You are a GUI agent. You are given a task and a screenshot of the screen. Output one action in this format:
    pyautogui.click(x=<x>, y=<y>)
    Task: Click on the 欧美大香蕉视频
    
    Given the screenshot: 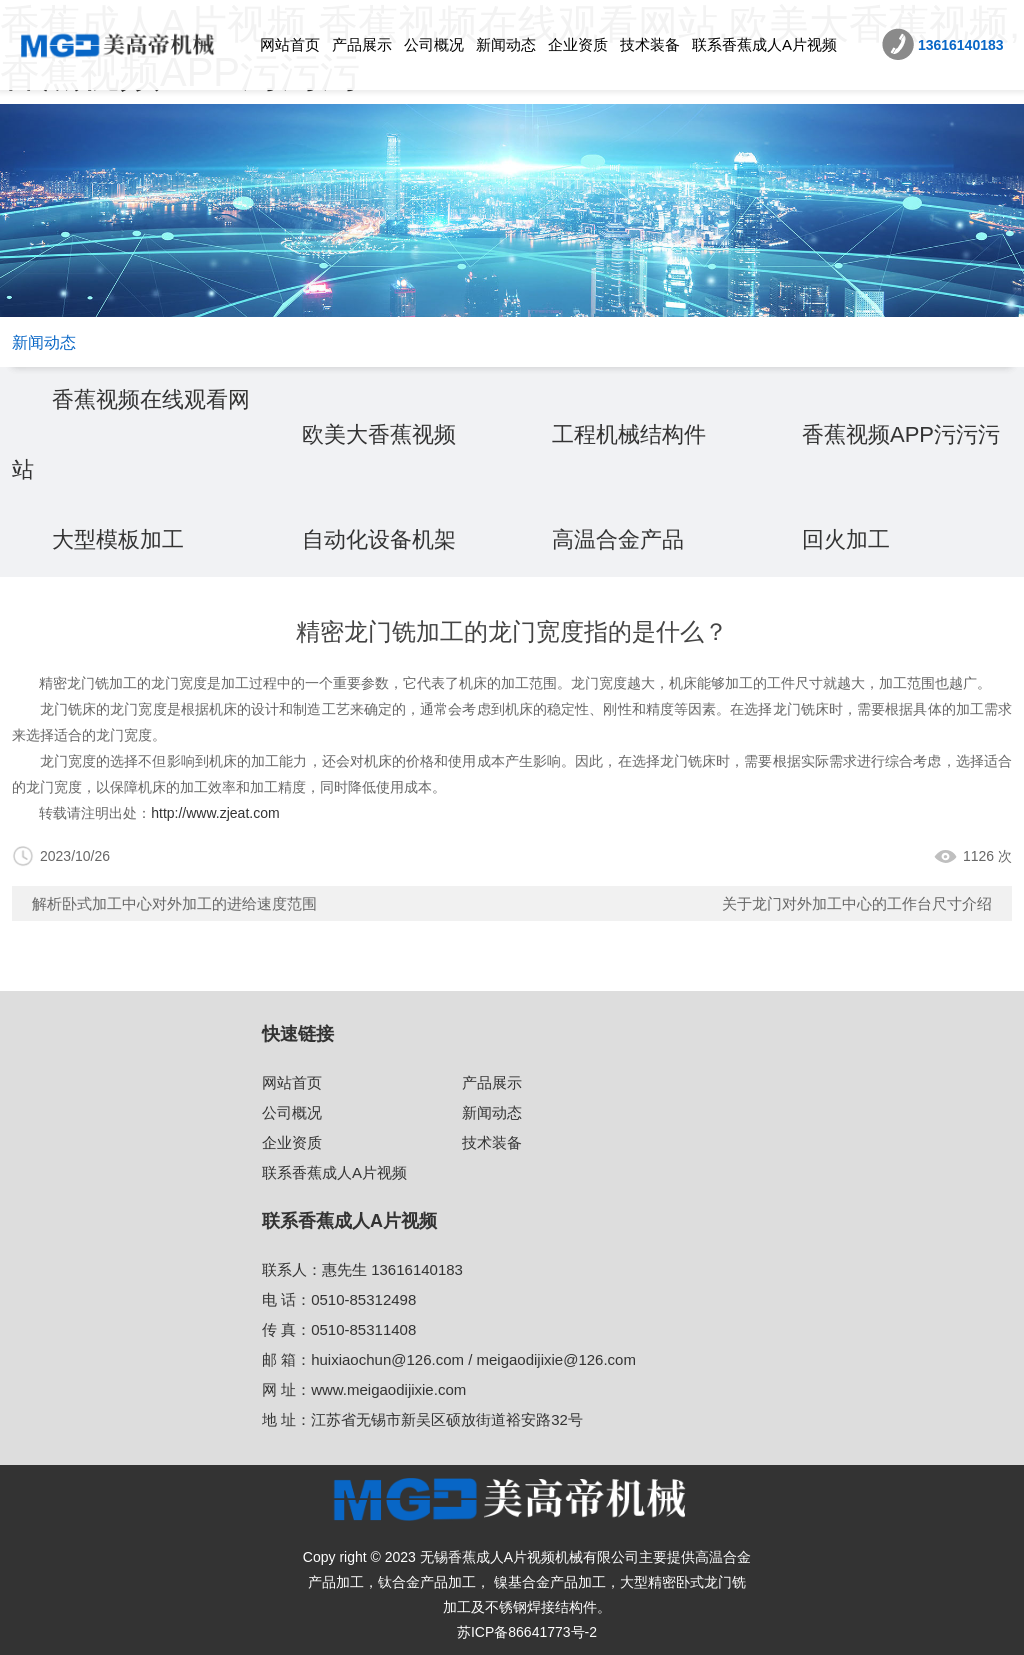 What is the action you would take?
    pyautogui.click(x=379, y=434)
    